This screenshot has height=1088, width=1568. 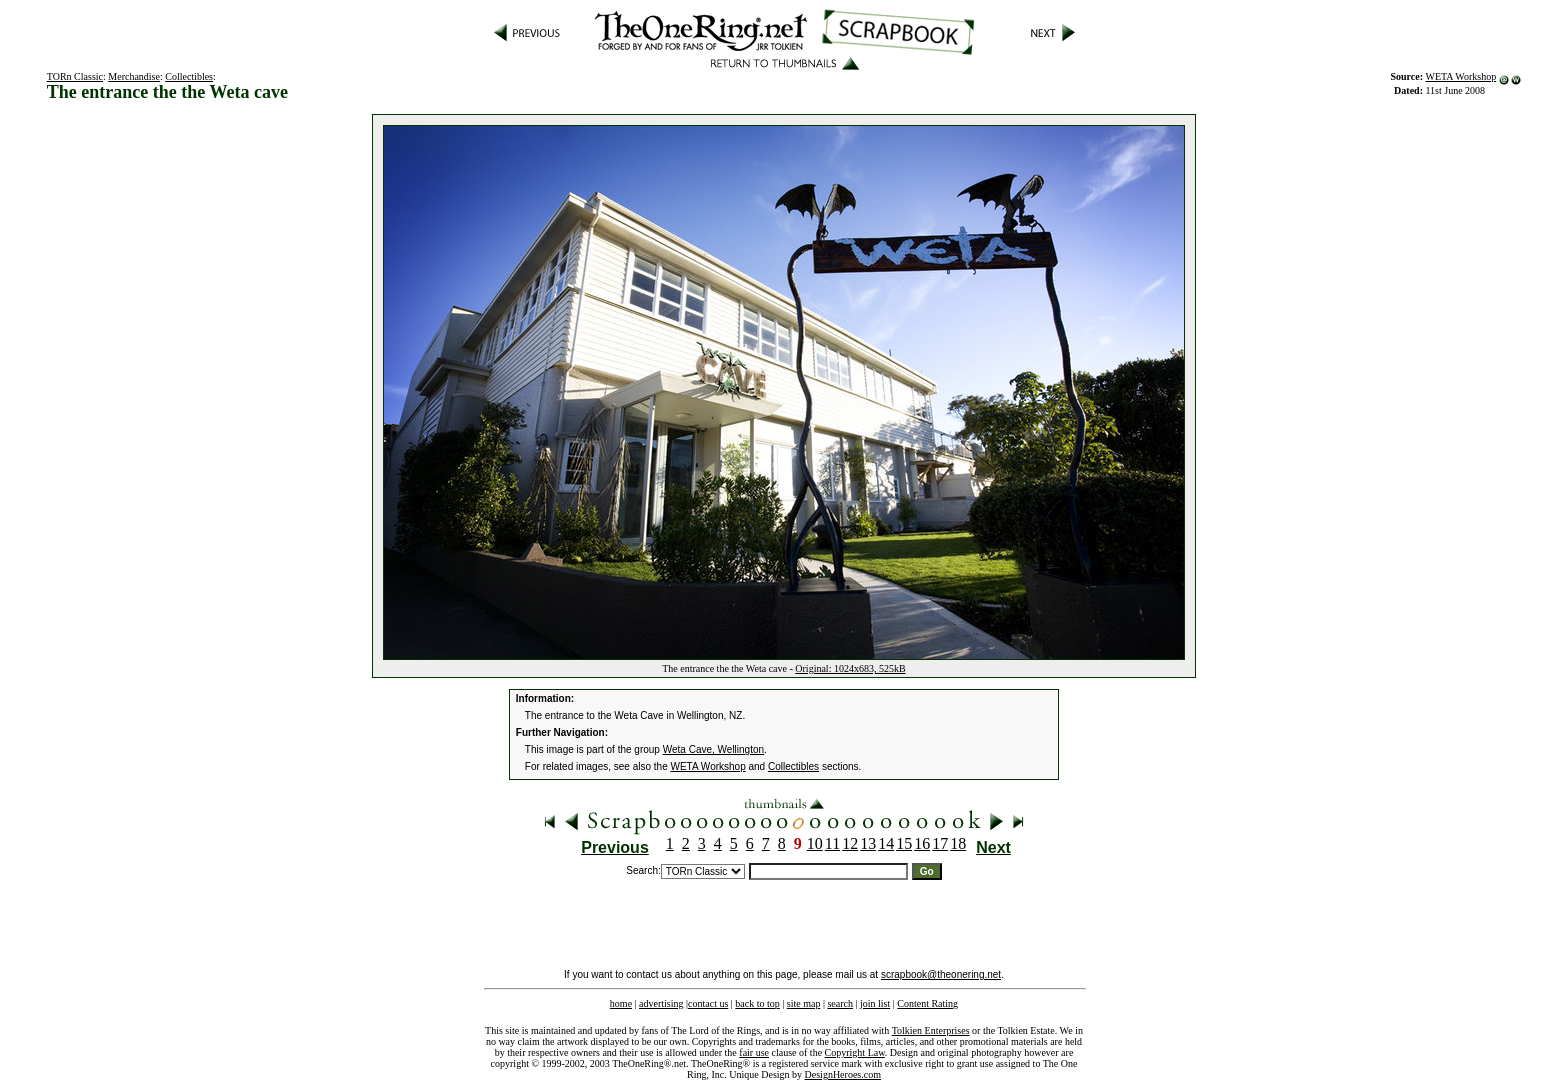 I want to click on Collectibles, so click(x=189, y=76).